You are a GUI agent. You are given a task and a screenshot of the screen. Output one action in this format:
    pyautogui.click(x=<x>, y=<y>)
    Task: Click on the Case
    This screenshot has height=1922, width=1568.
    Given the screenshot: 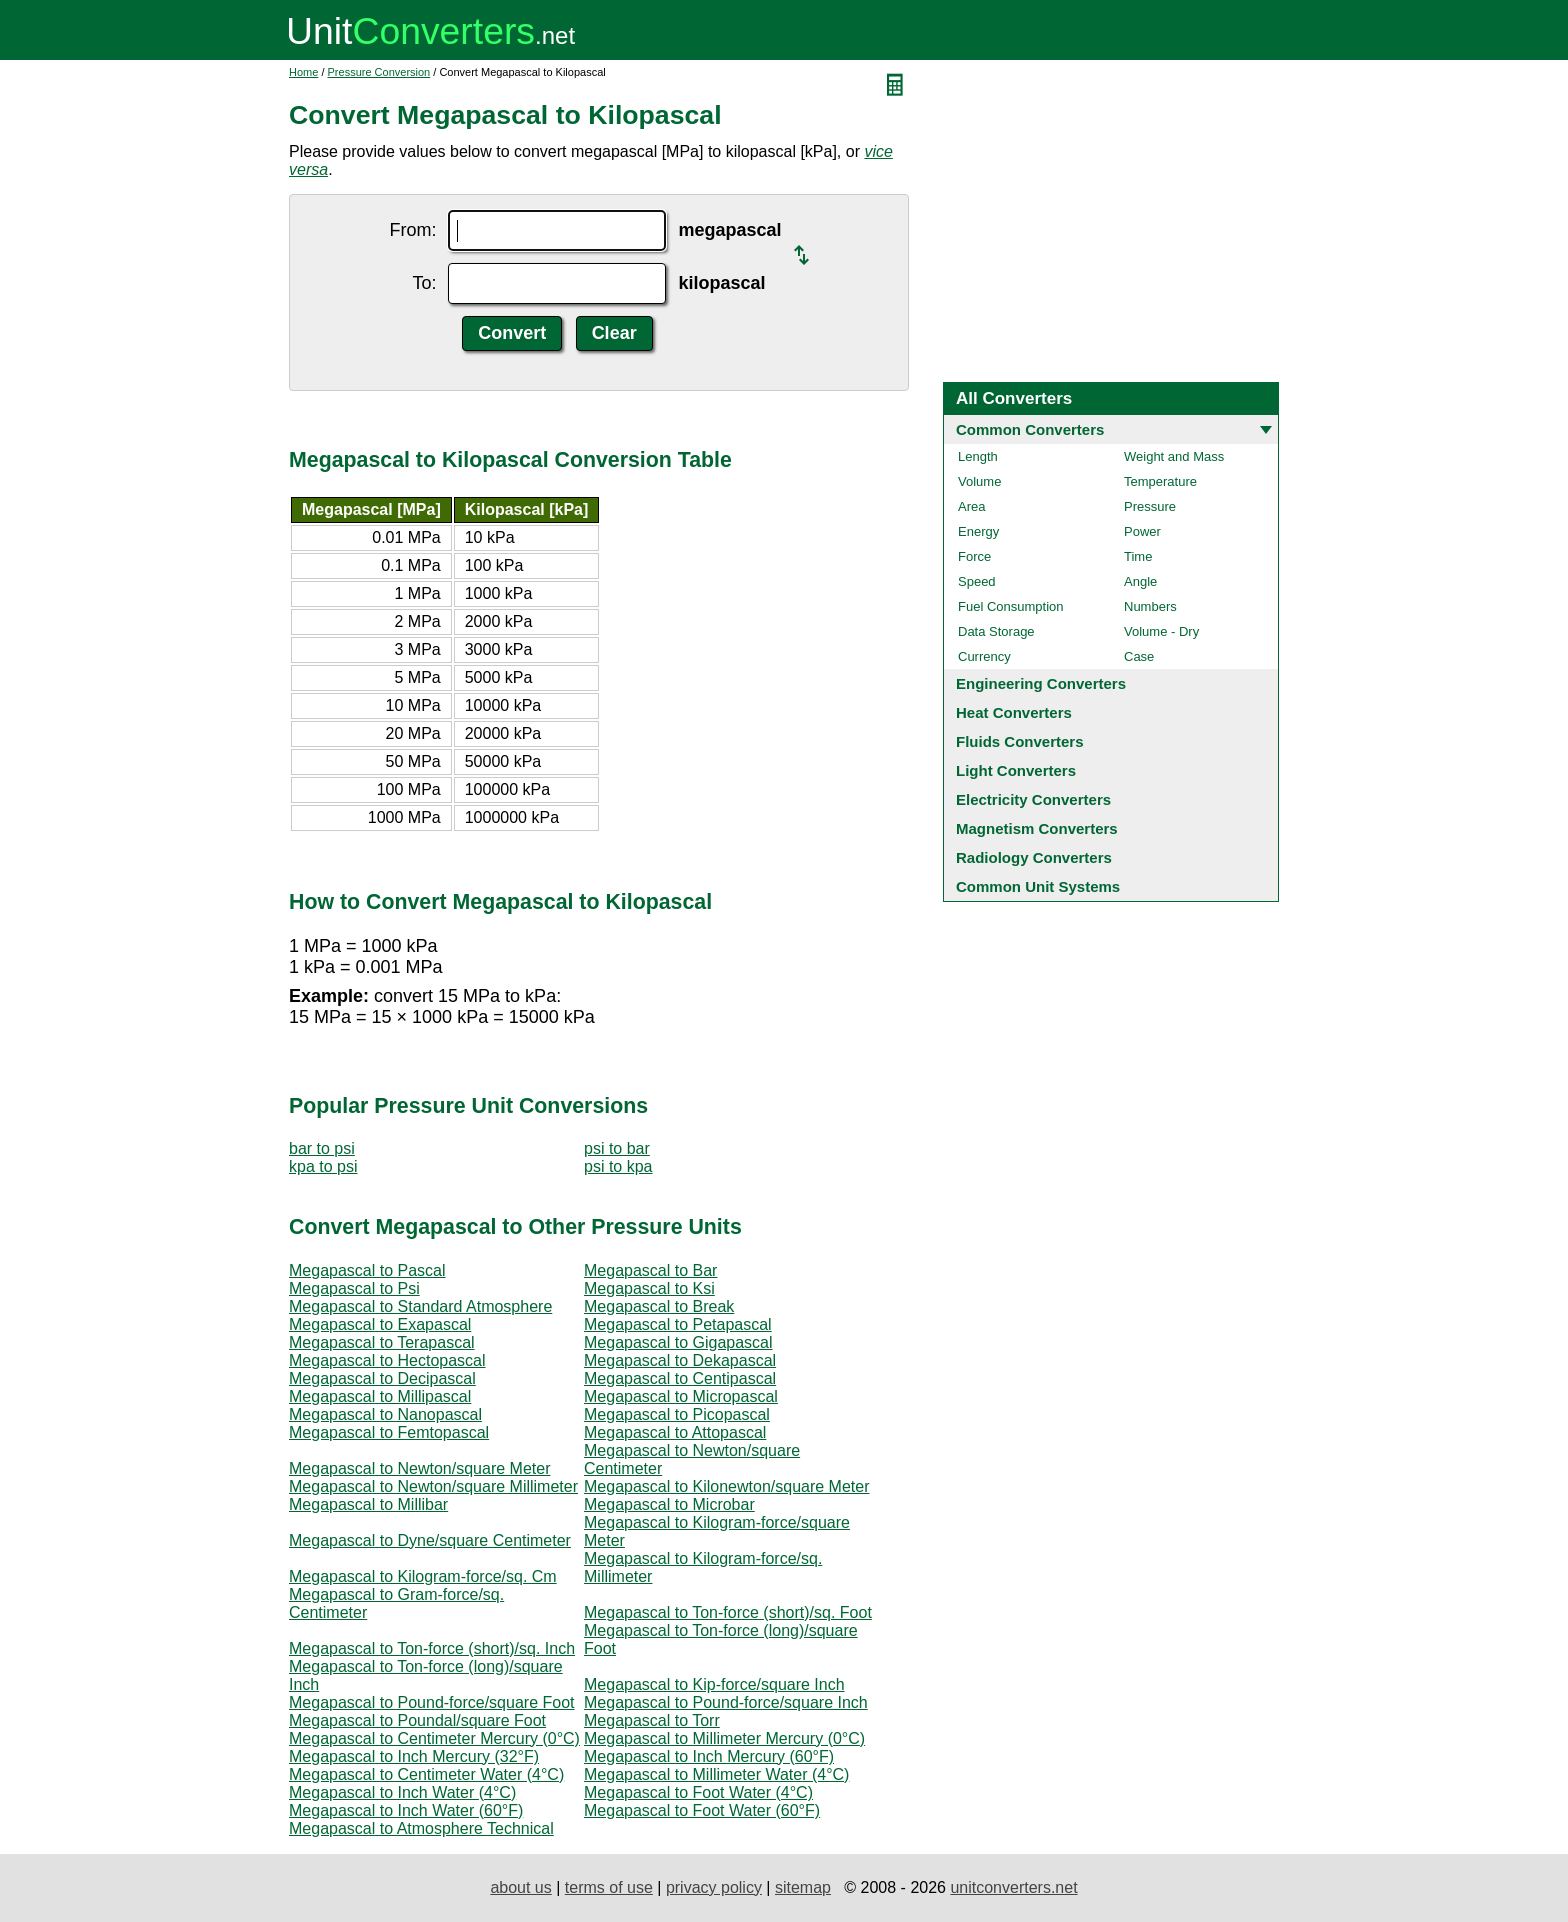 What is the action you would take?
    pyautogui.click(x=1139, y=656)
    